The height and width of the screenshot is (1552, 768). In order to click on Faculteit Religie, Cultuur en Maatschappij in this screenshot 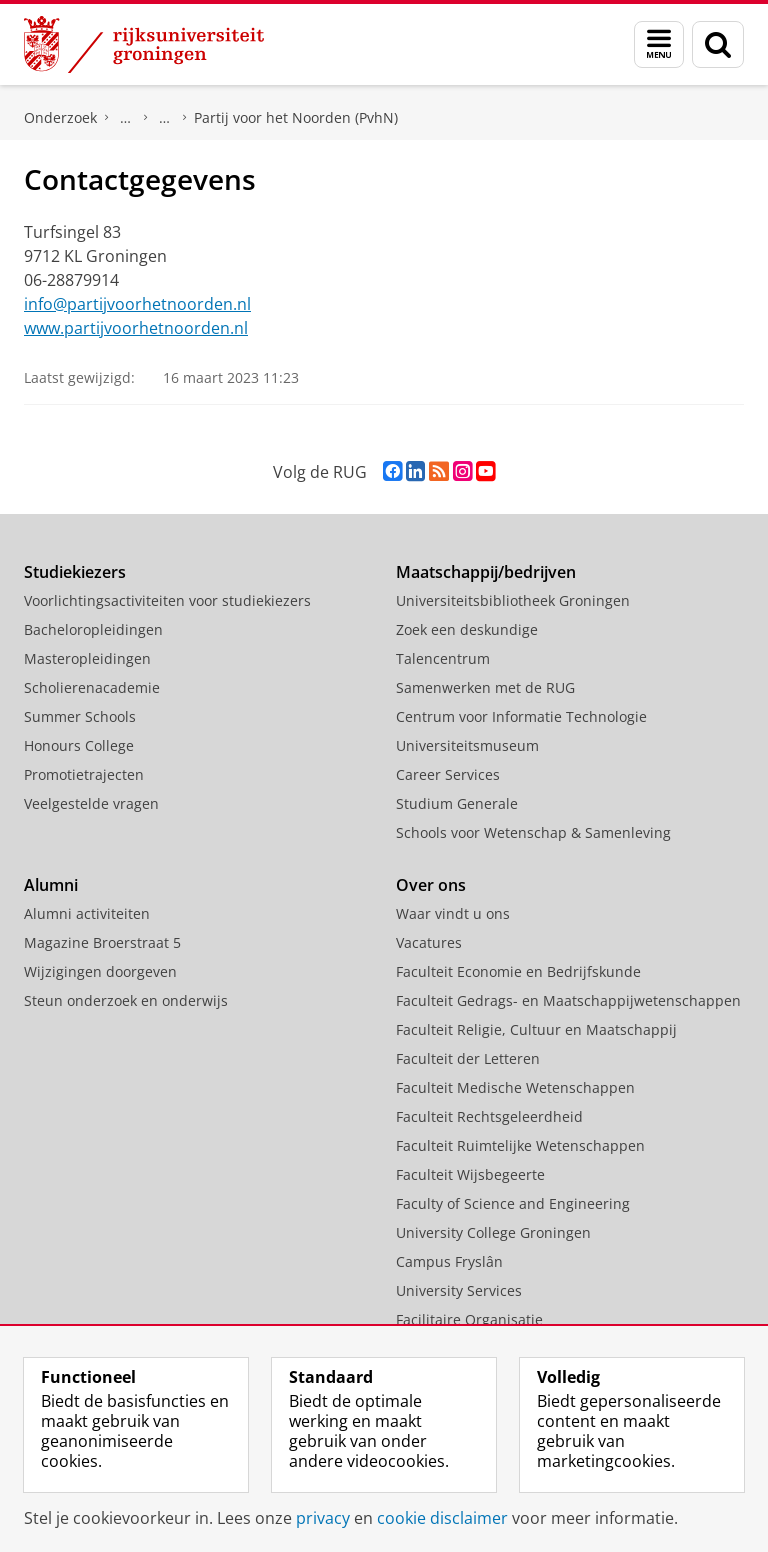, I will do `click(536, 1029)`.